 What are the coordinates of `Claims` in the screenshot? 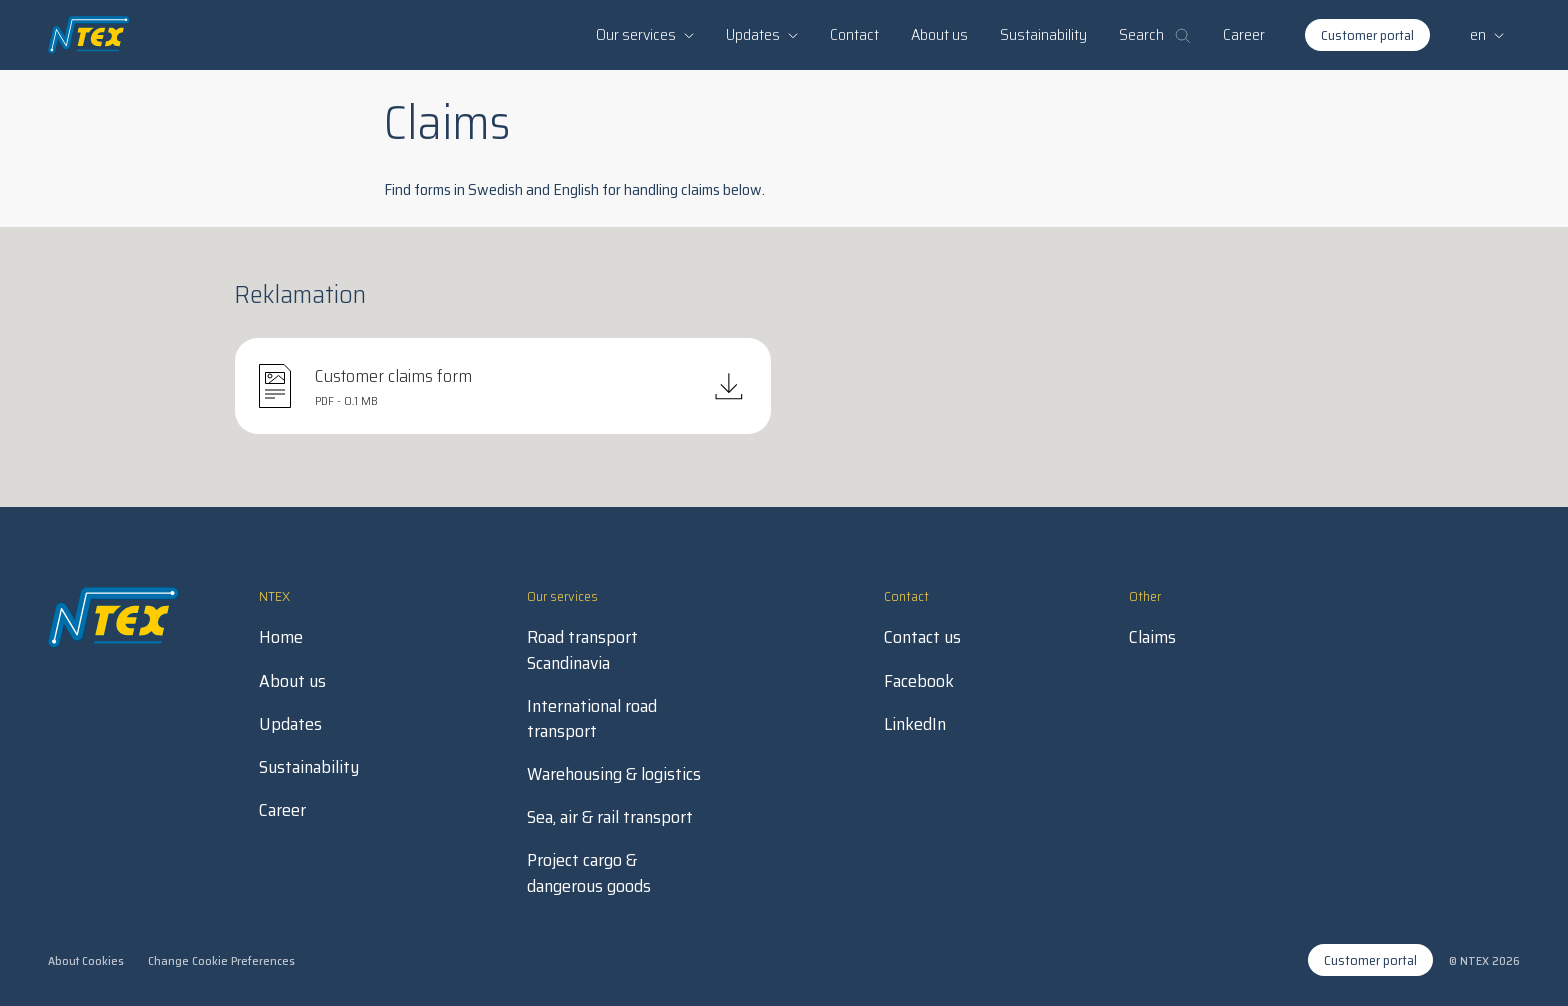 It's located at (1152, 637).